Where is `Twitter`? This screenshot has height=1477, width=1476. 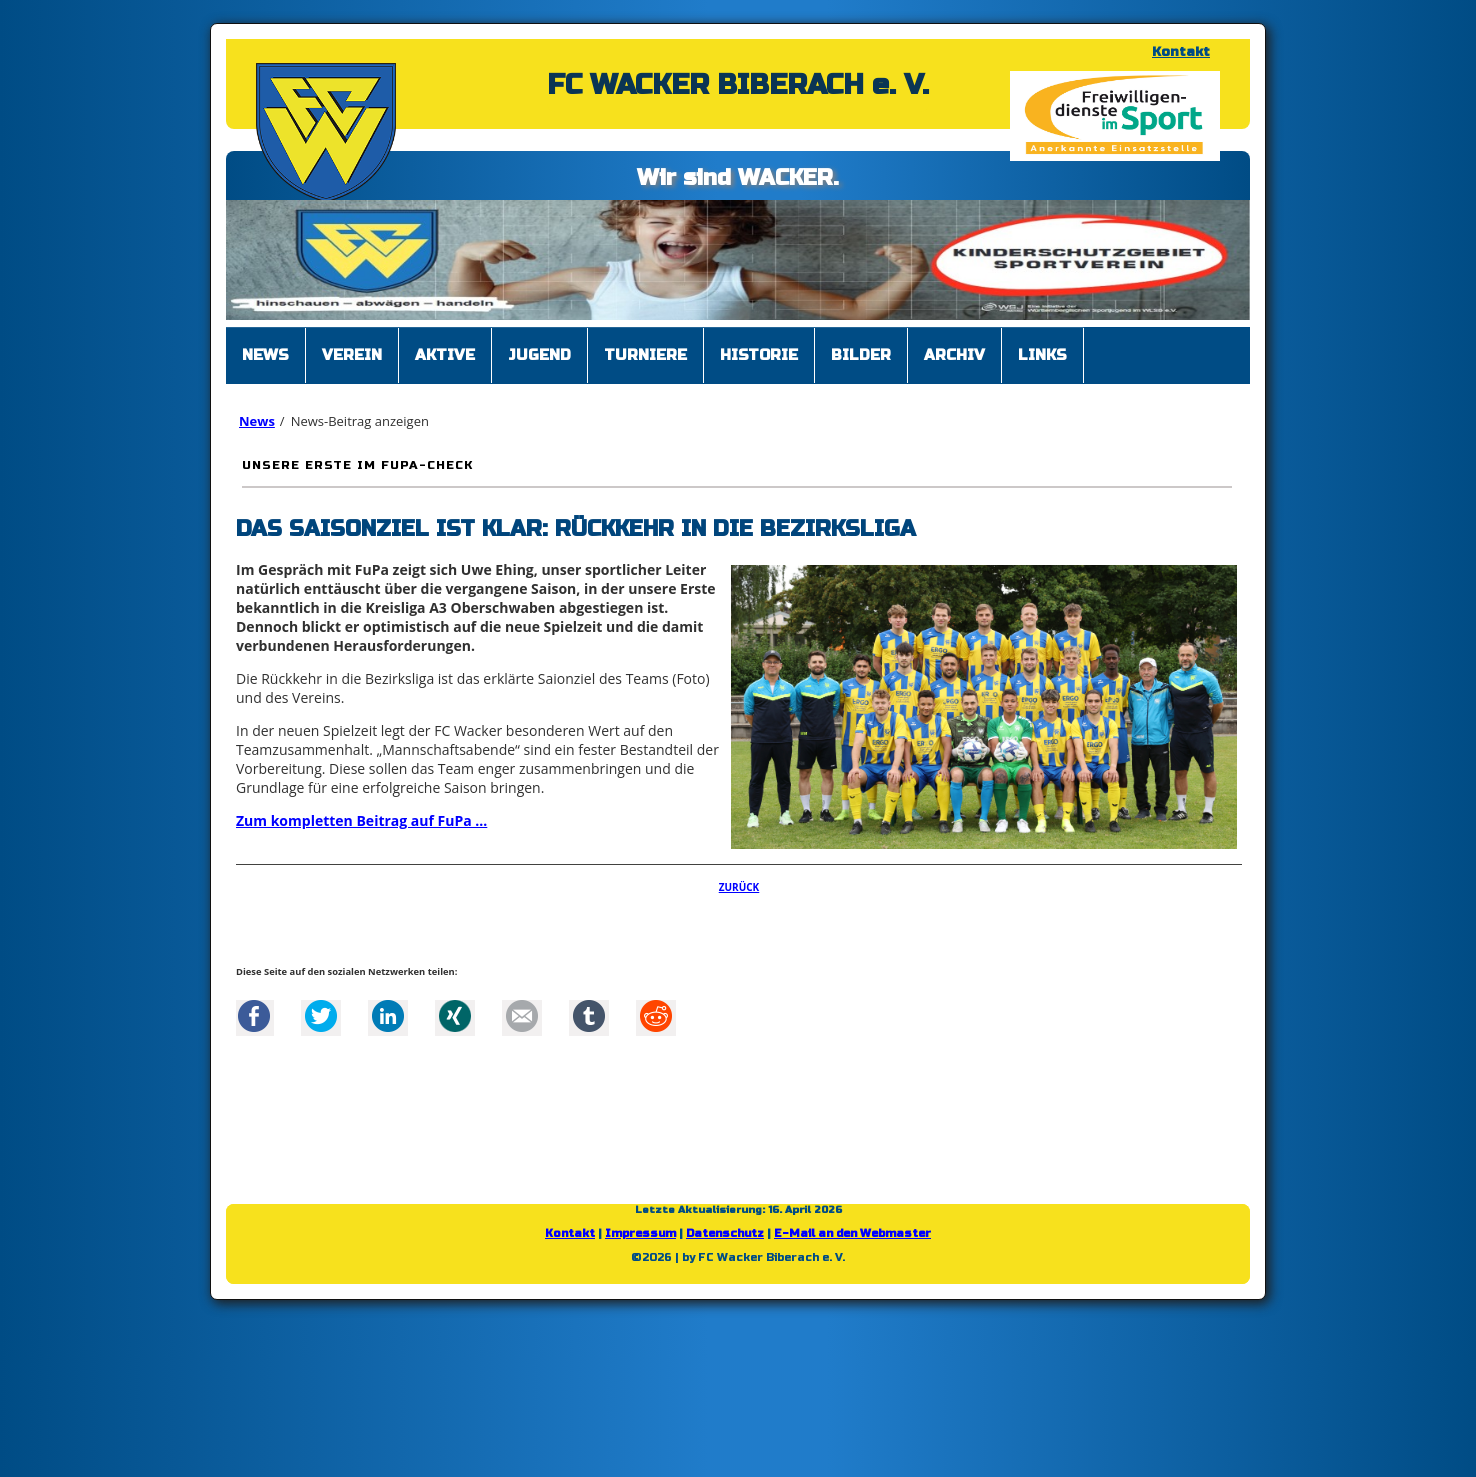 Twitter is located at coordinates (321, 1016).